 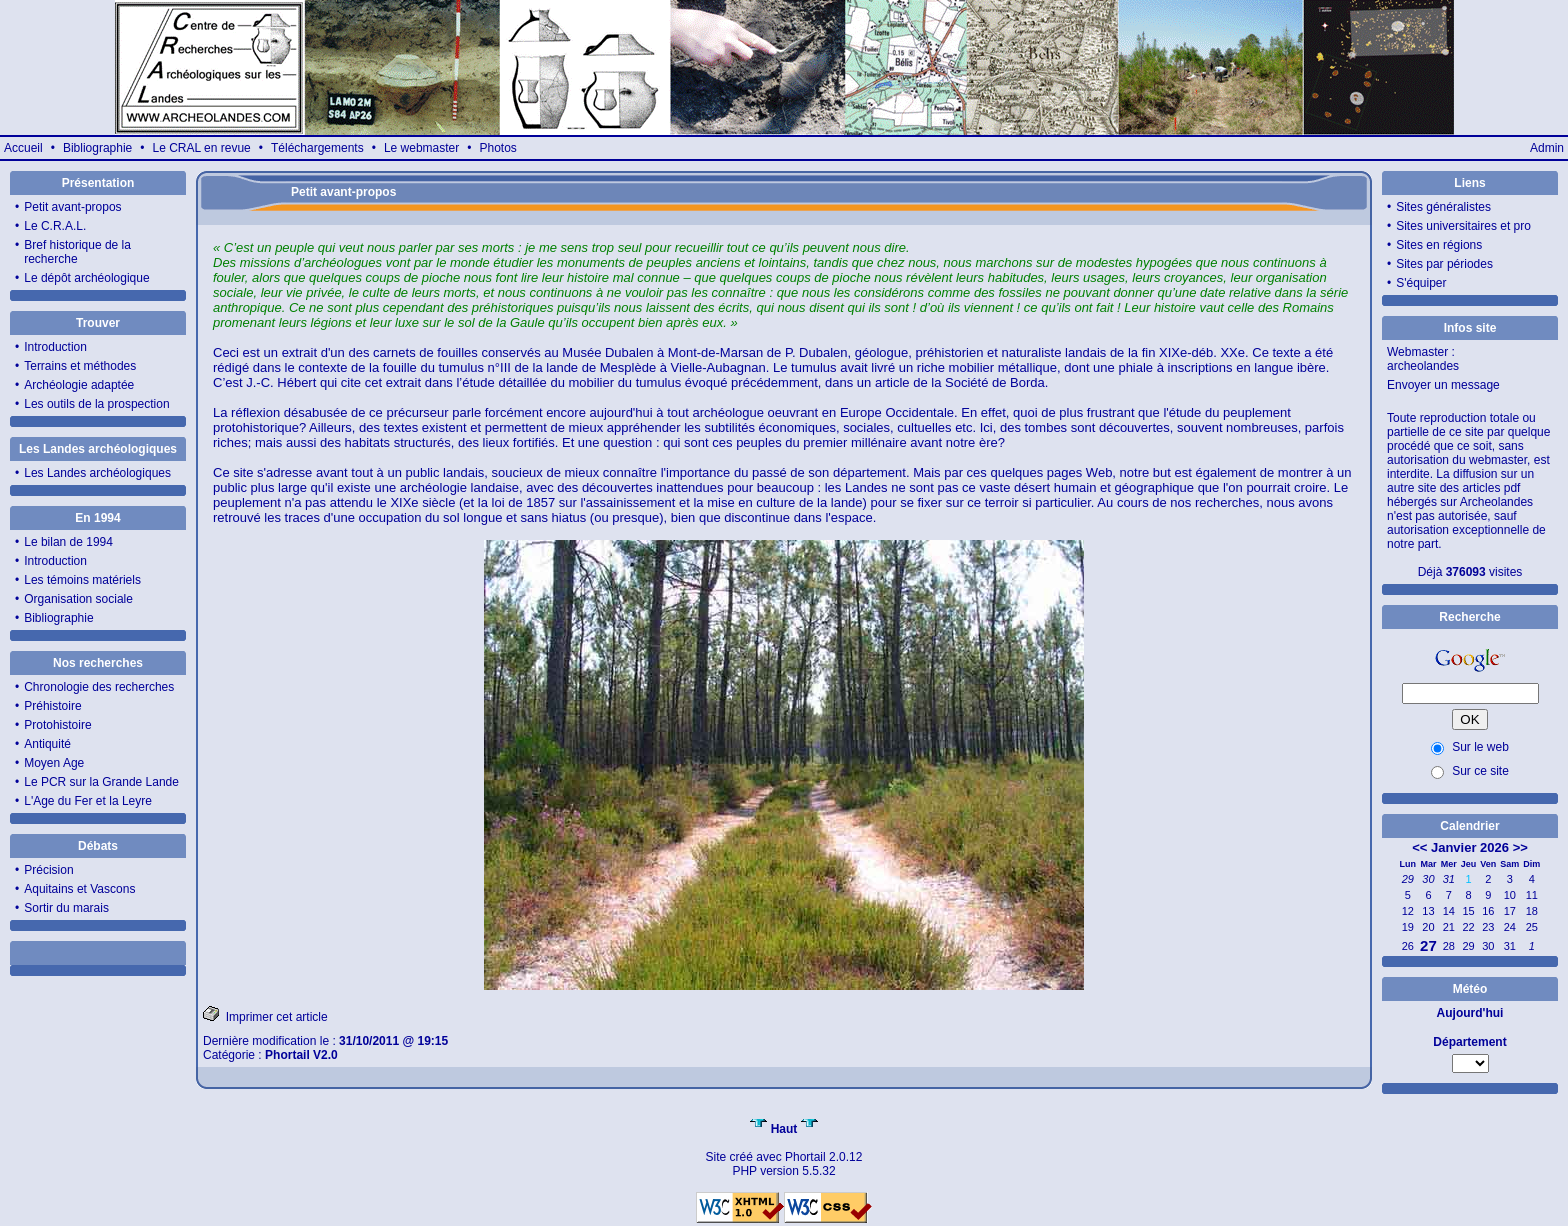 What do you see at coordinates (784, 1157) in the screenshot?
I see `Site créé avec Phortail 2.0.12` at bounding box center [784, 1157].